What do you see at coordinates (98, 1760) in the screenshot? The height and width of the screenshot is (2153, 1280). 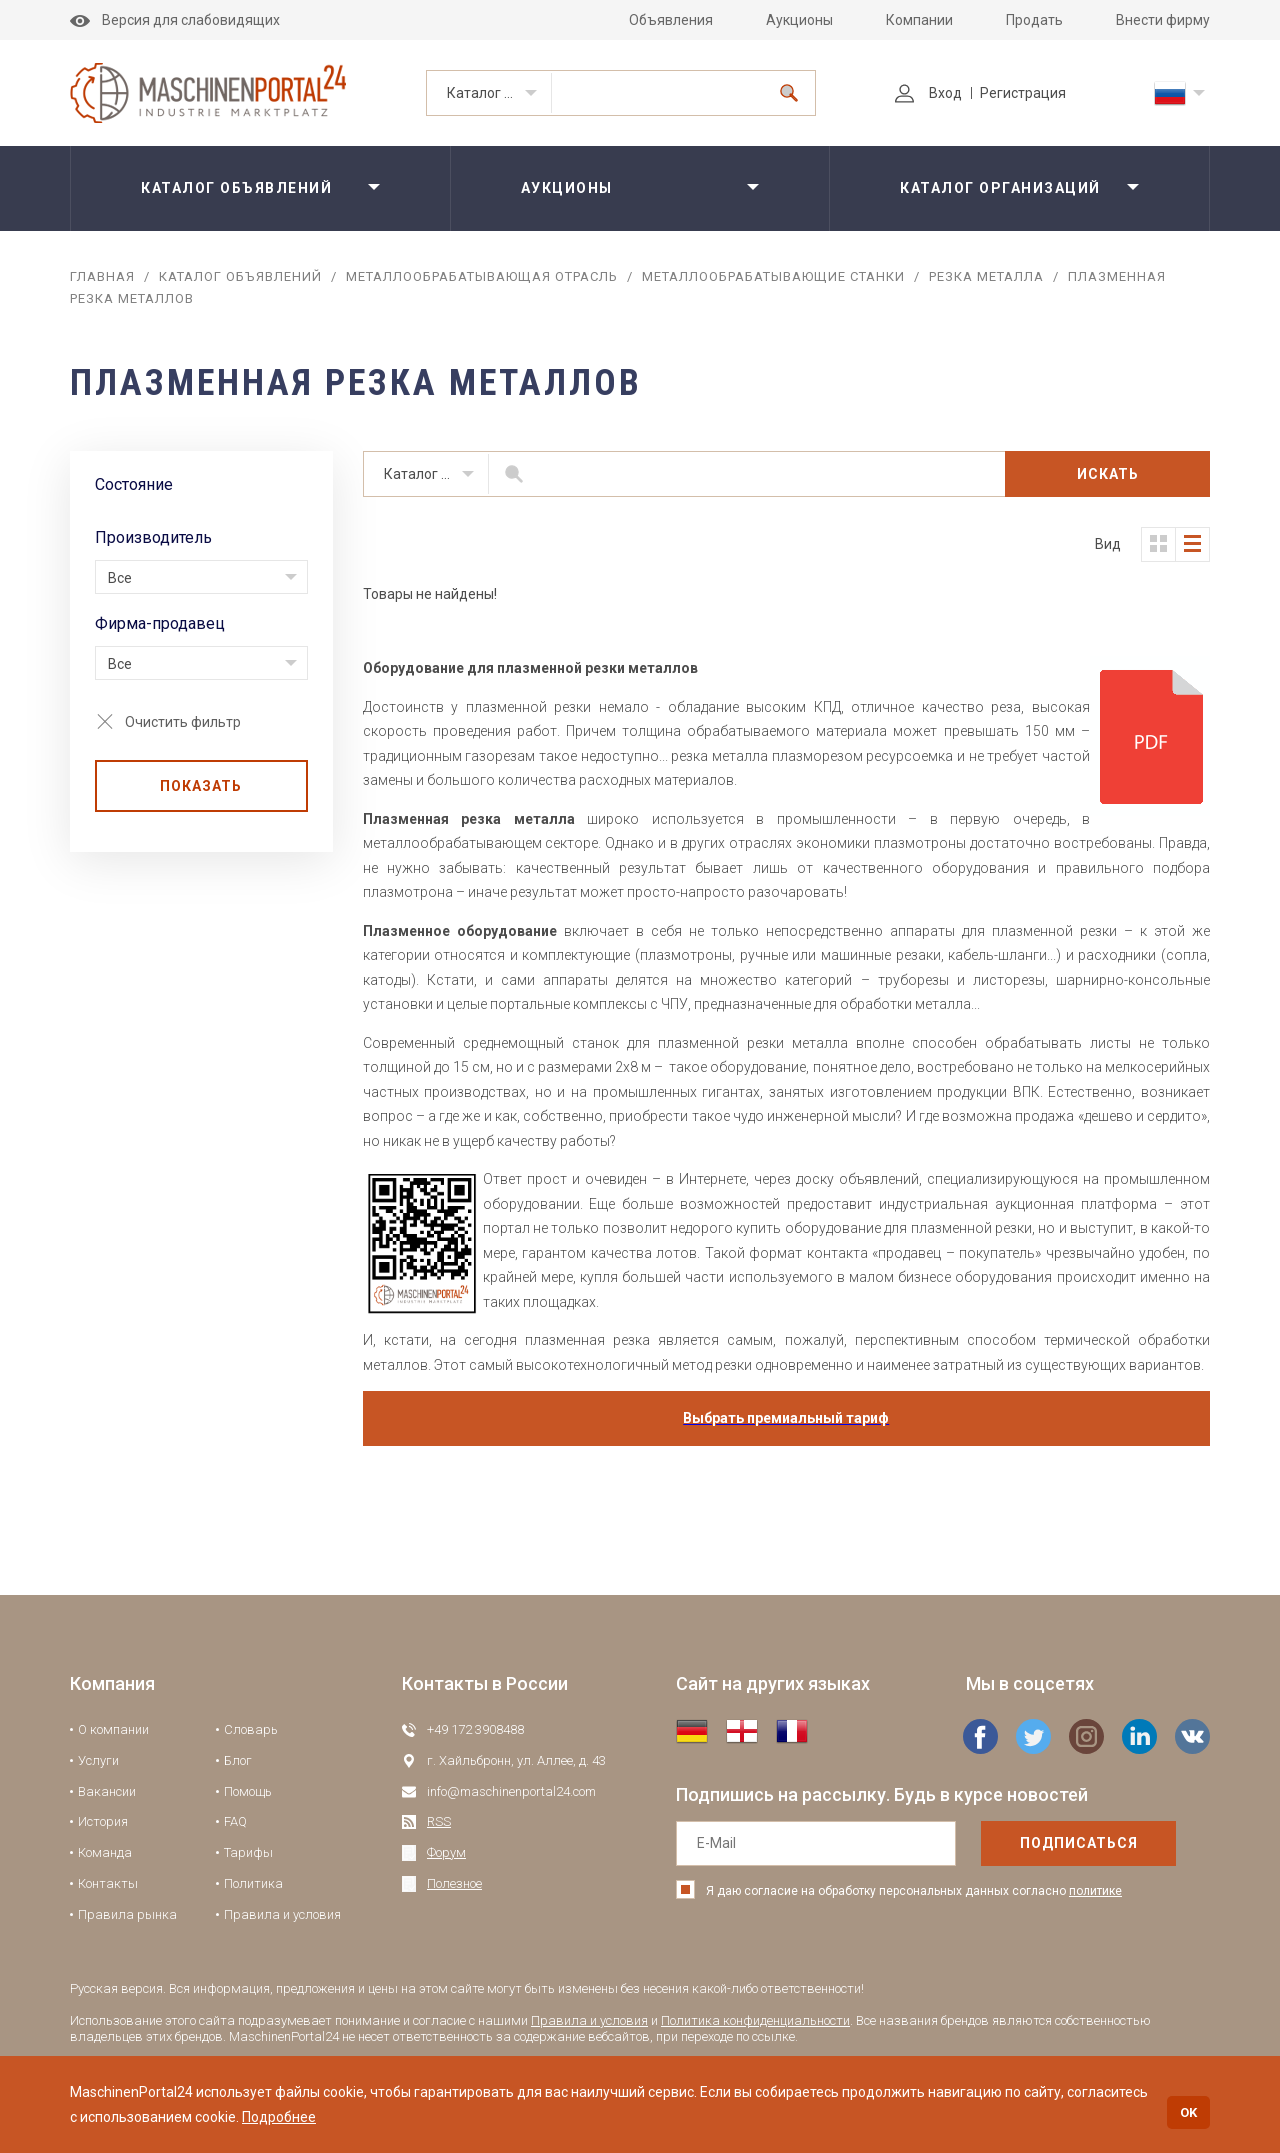 I see `Услуги` at bounding box center [98, 1760].